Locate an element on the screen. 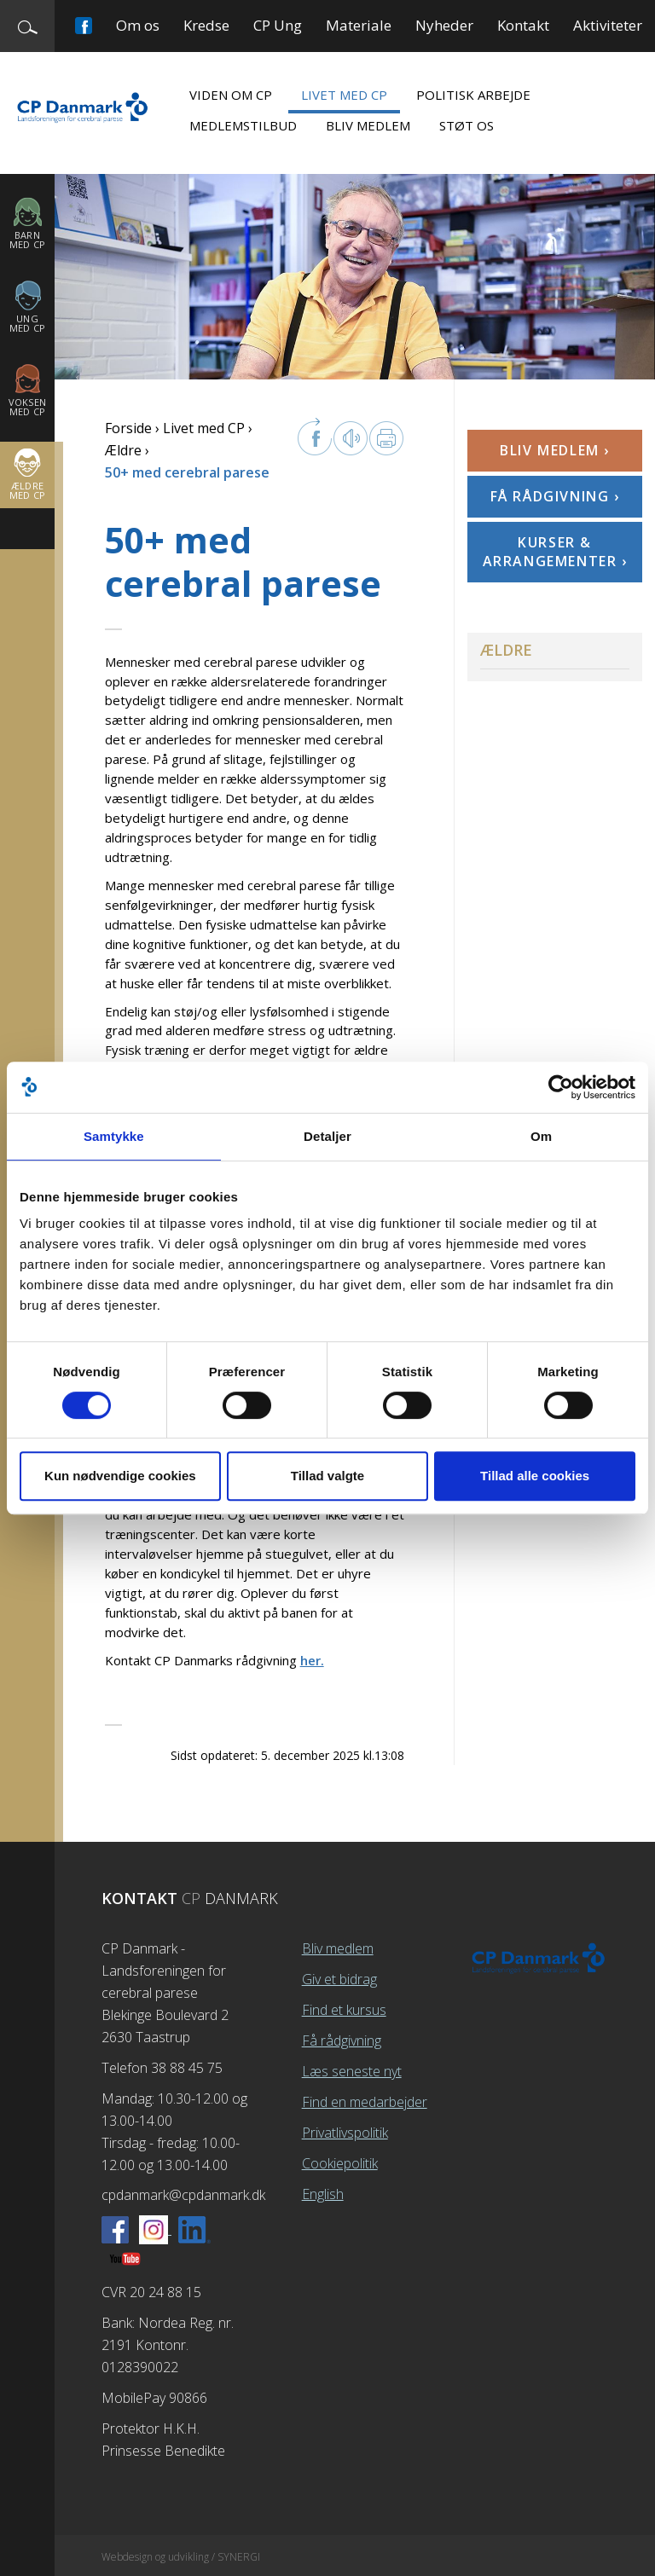 The image size is (655, 2576). Kontakt is located at coordinates (523, 25).